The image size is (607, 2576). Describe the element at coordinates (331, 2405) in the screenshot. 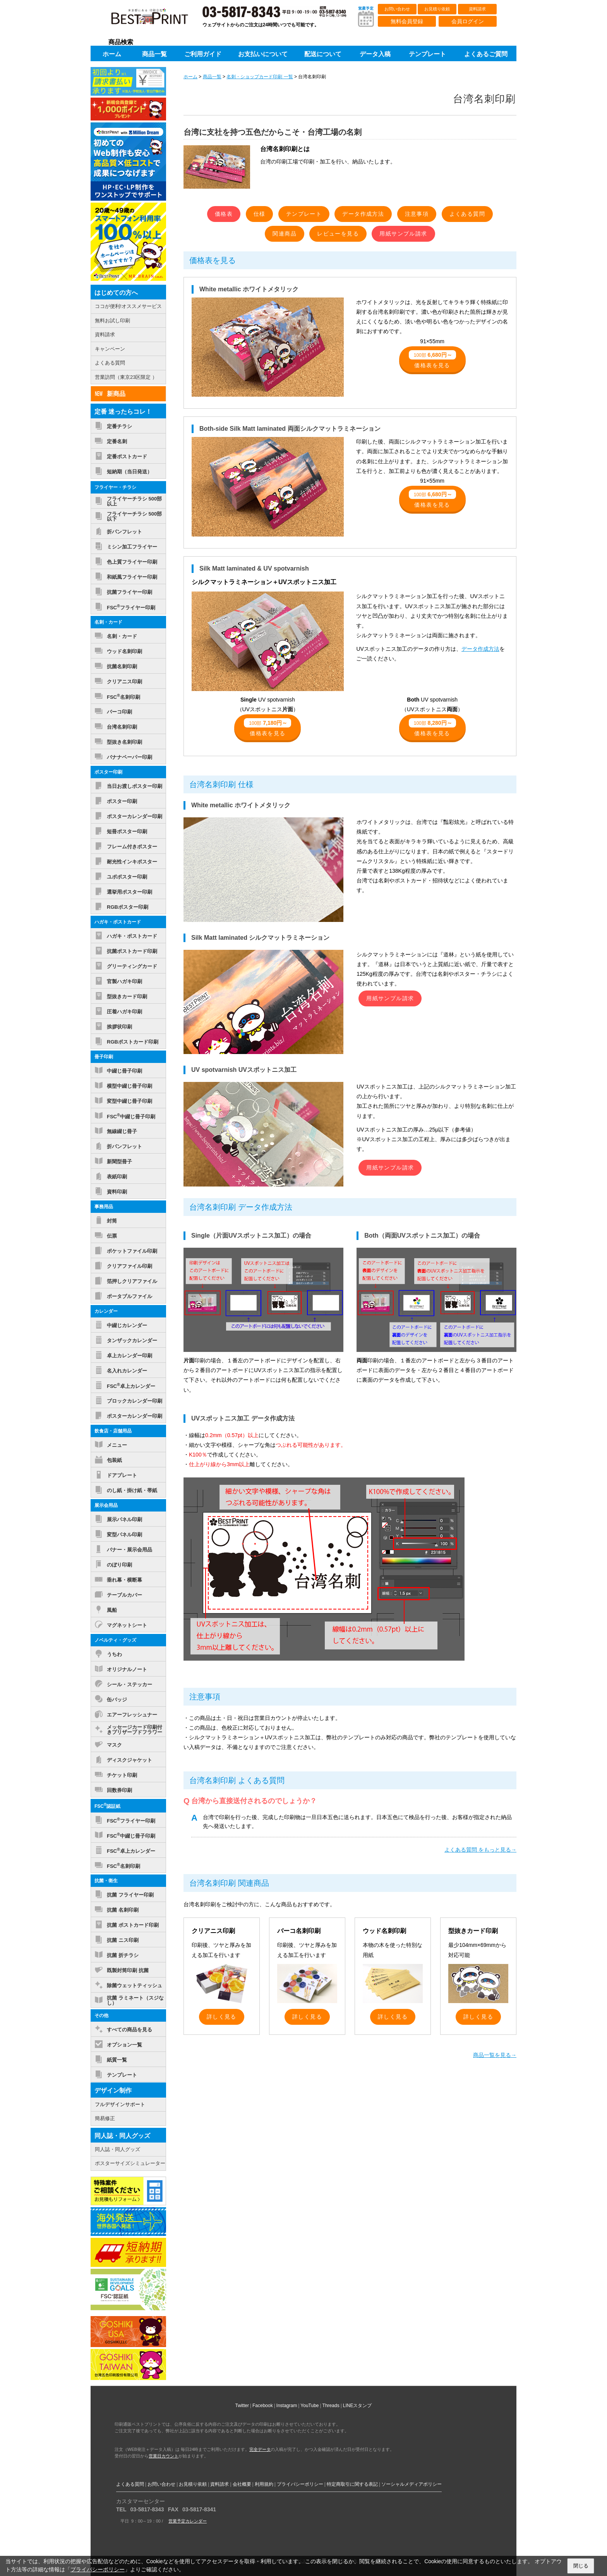

I see `Threads` at that location.